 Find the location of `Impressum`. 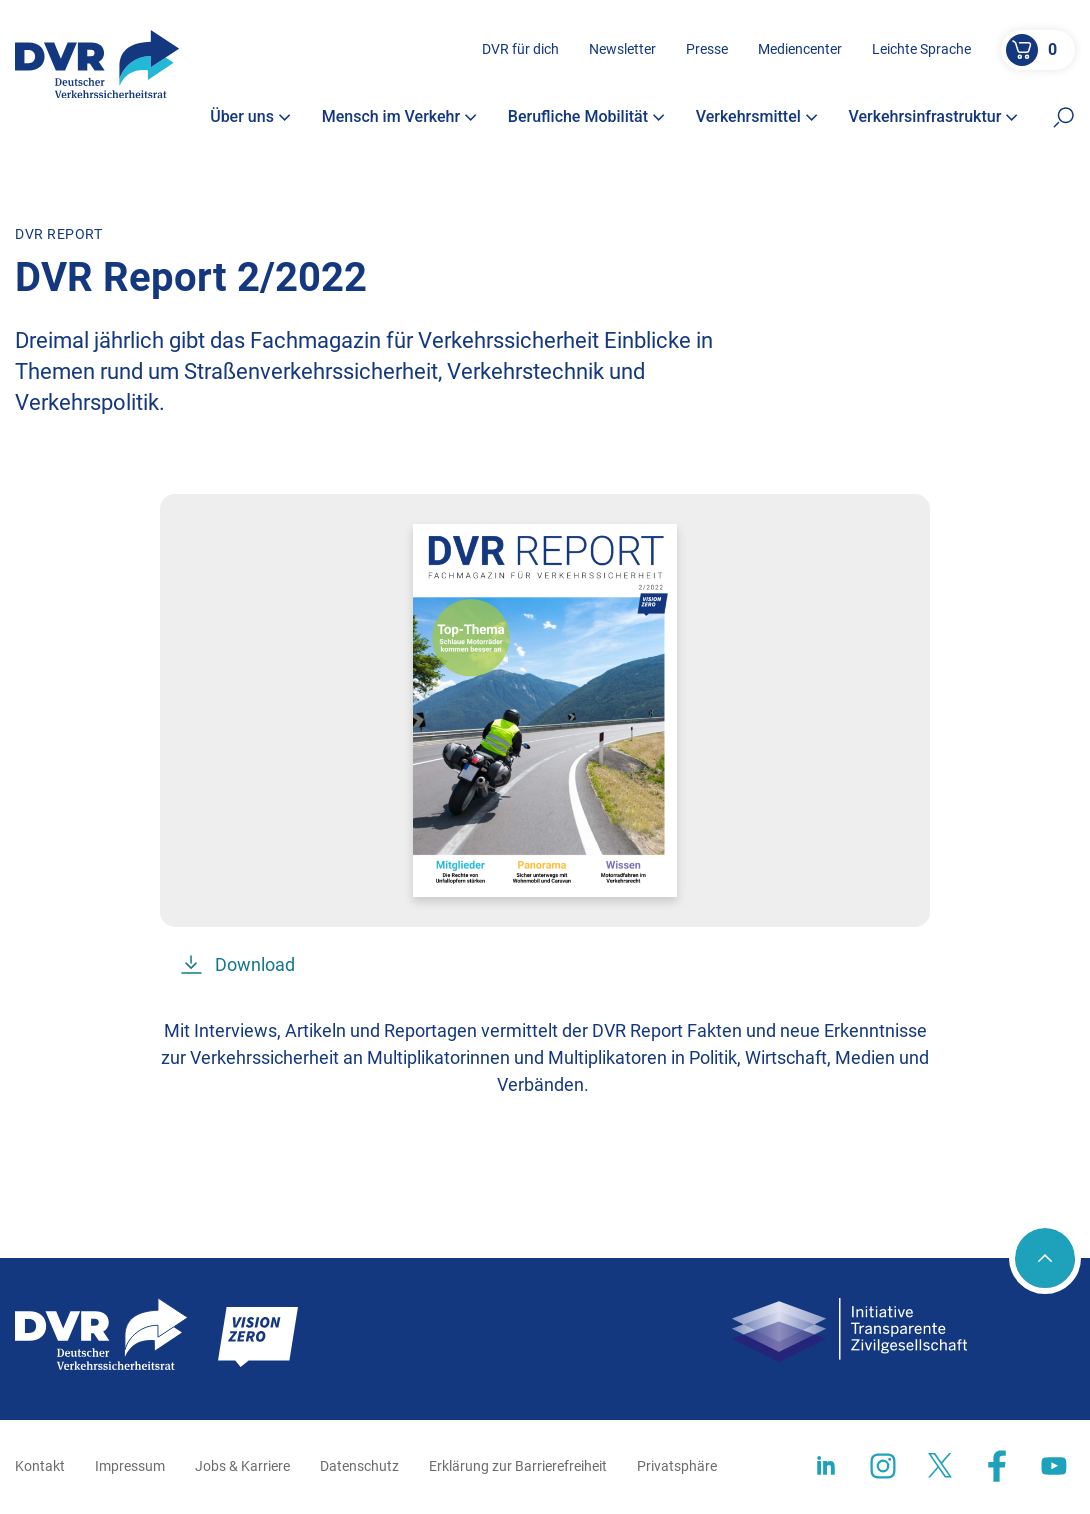

Impressum is located at coordinates (130, 1466).